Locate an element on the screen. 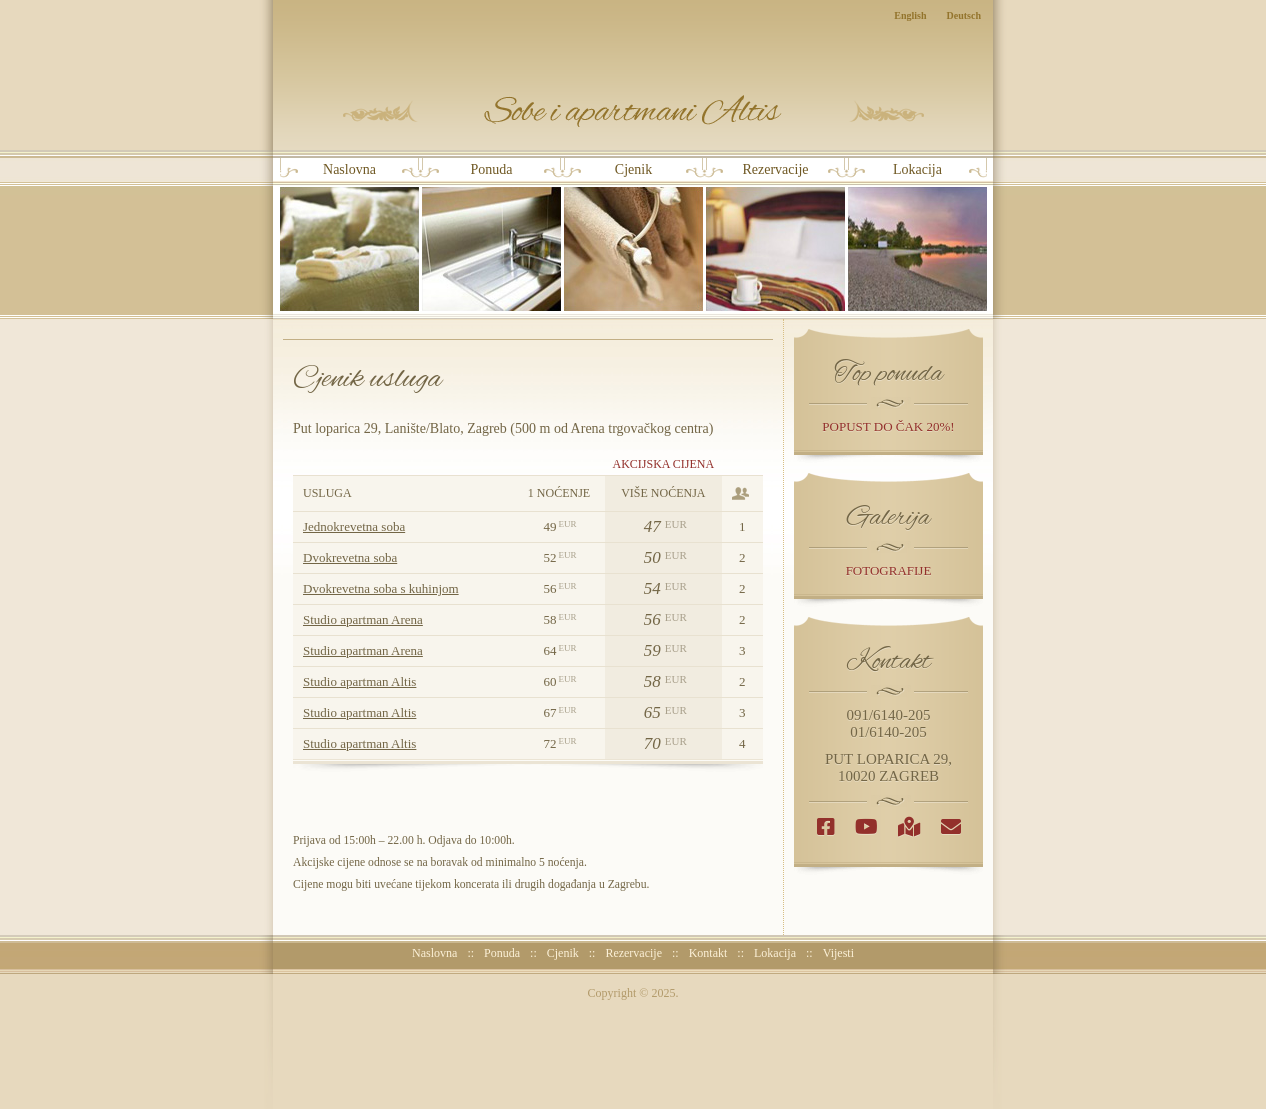  Cjenik is located at coordinates (633, 236).